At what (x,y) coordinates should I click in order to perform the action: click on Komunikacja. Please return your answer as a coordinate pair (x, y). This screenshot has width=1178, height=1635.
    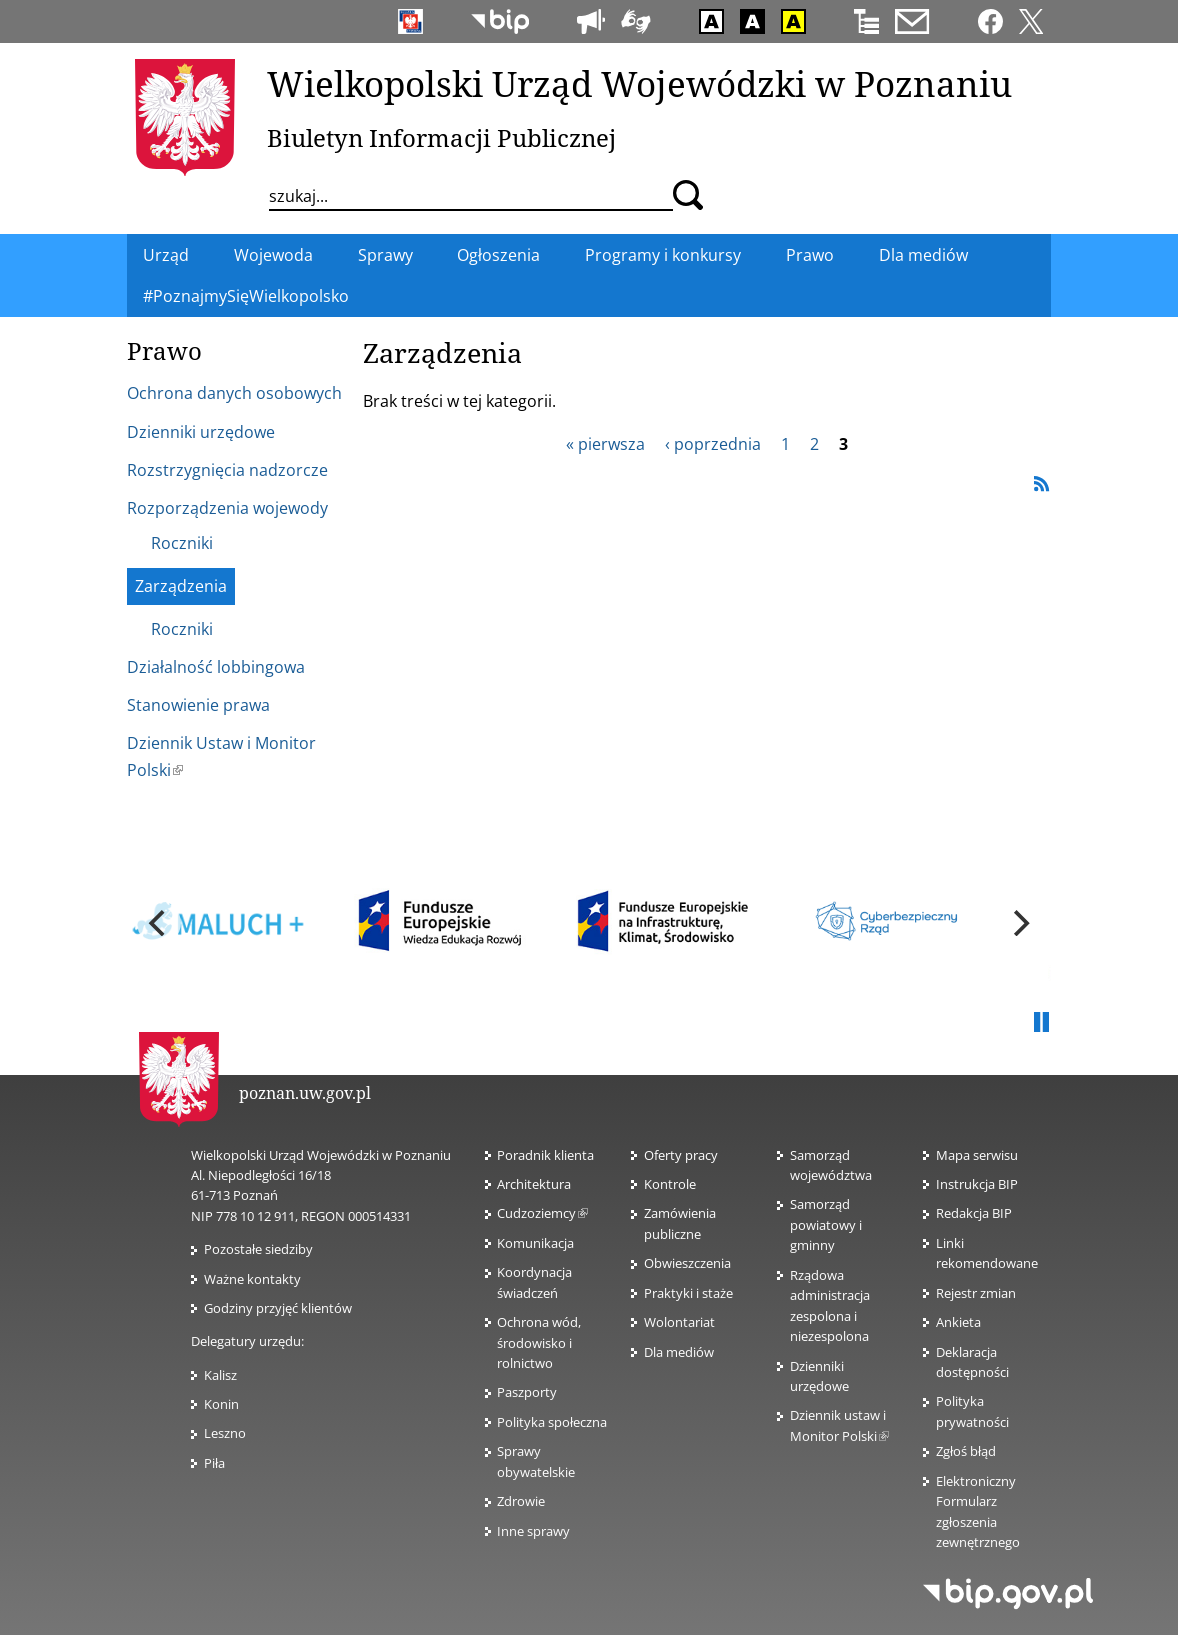
    Looking at the image, I should click on (535, 1243).